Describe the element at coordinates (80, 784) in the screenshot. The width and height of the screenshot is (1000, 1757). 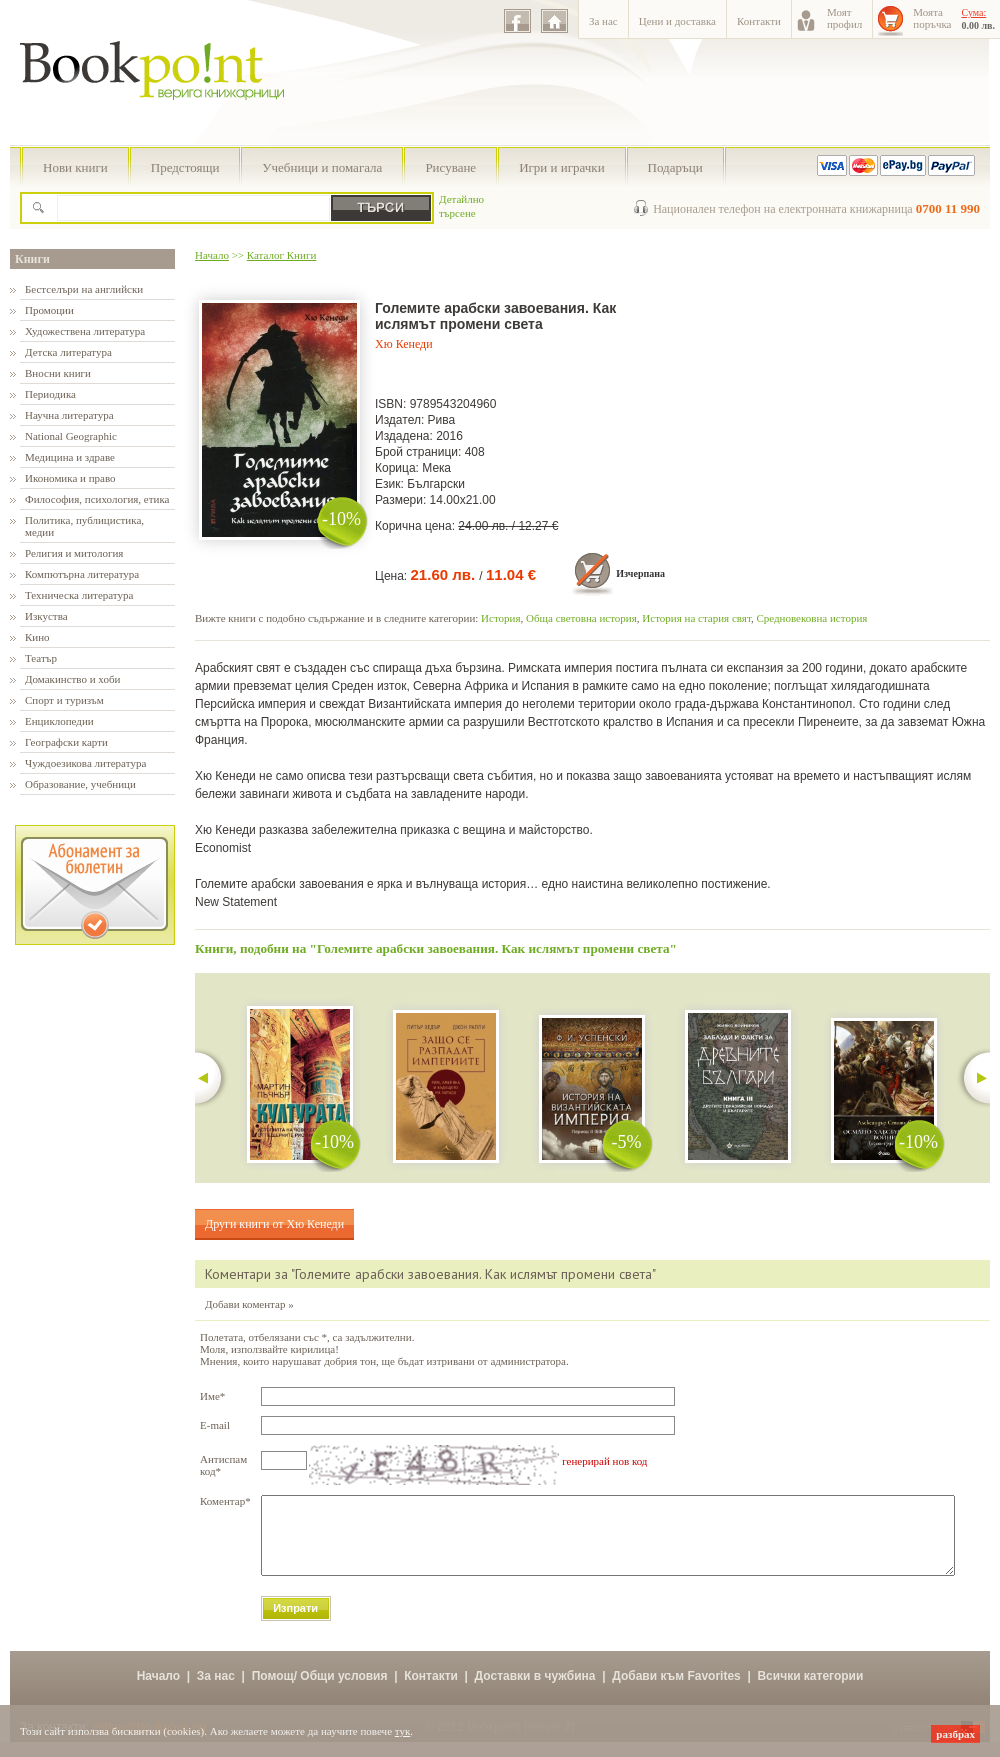
I see `Образование, учебници` at that location.